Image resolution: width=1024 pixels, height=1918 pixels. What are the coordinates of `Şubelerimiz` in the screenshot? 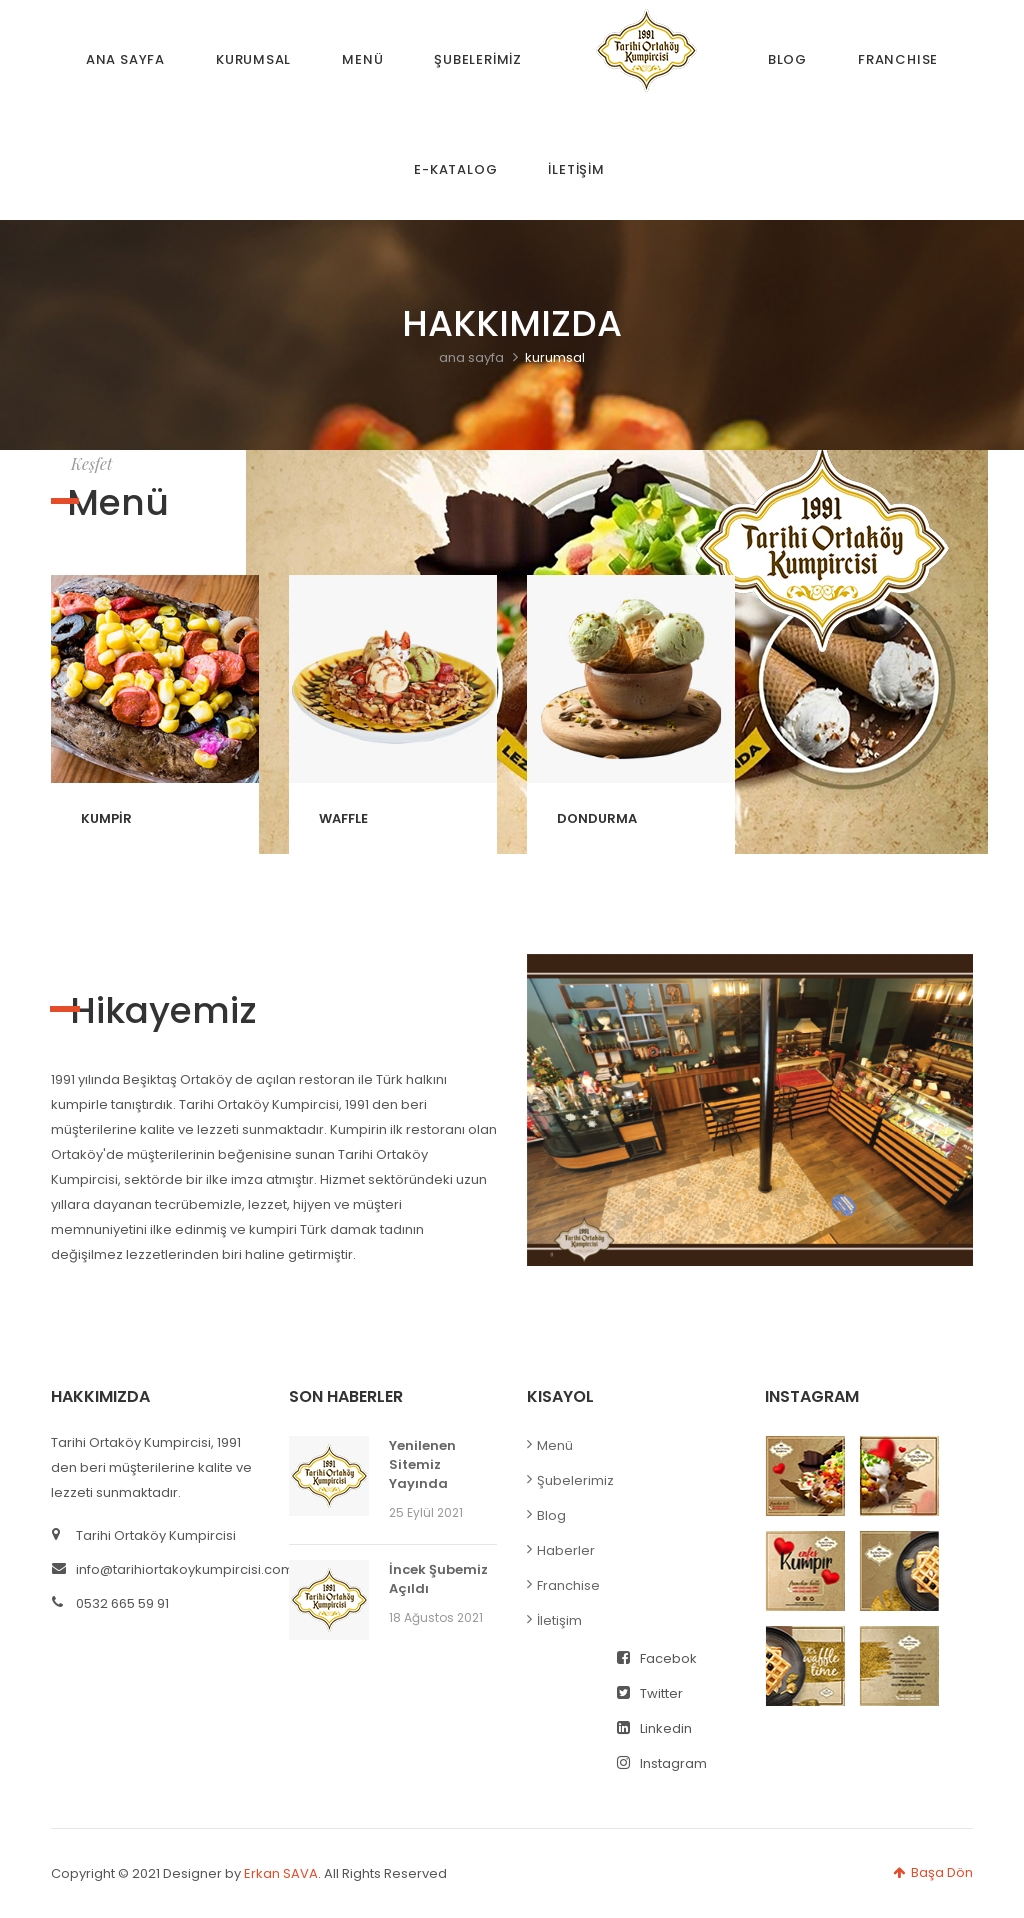 It's located at (575, 1480).